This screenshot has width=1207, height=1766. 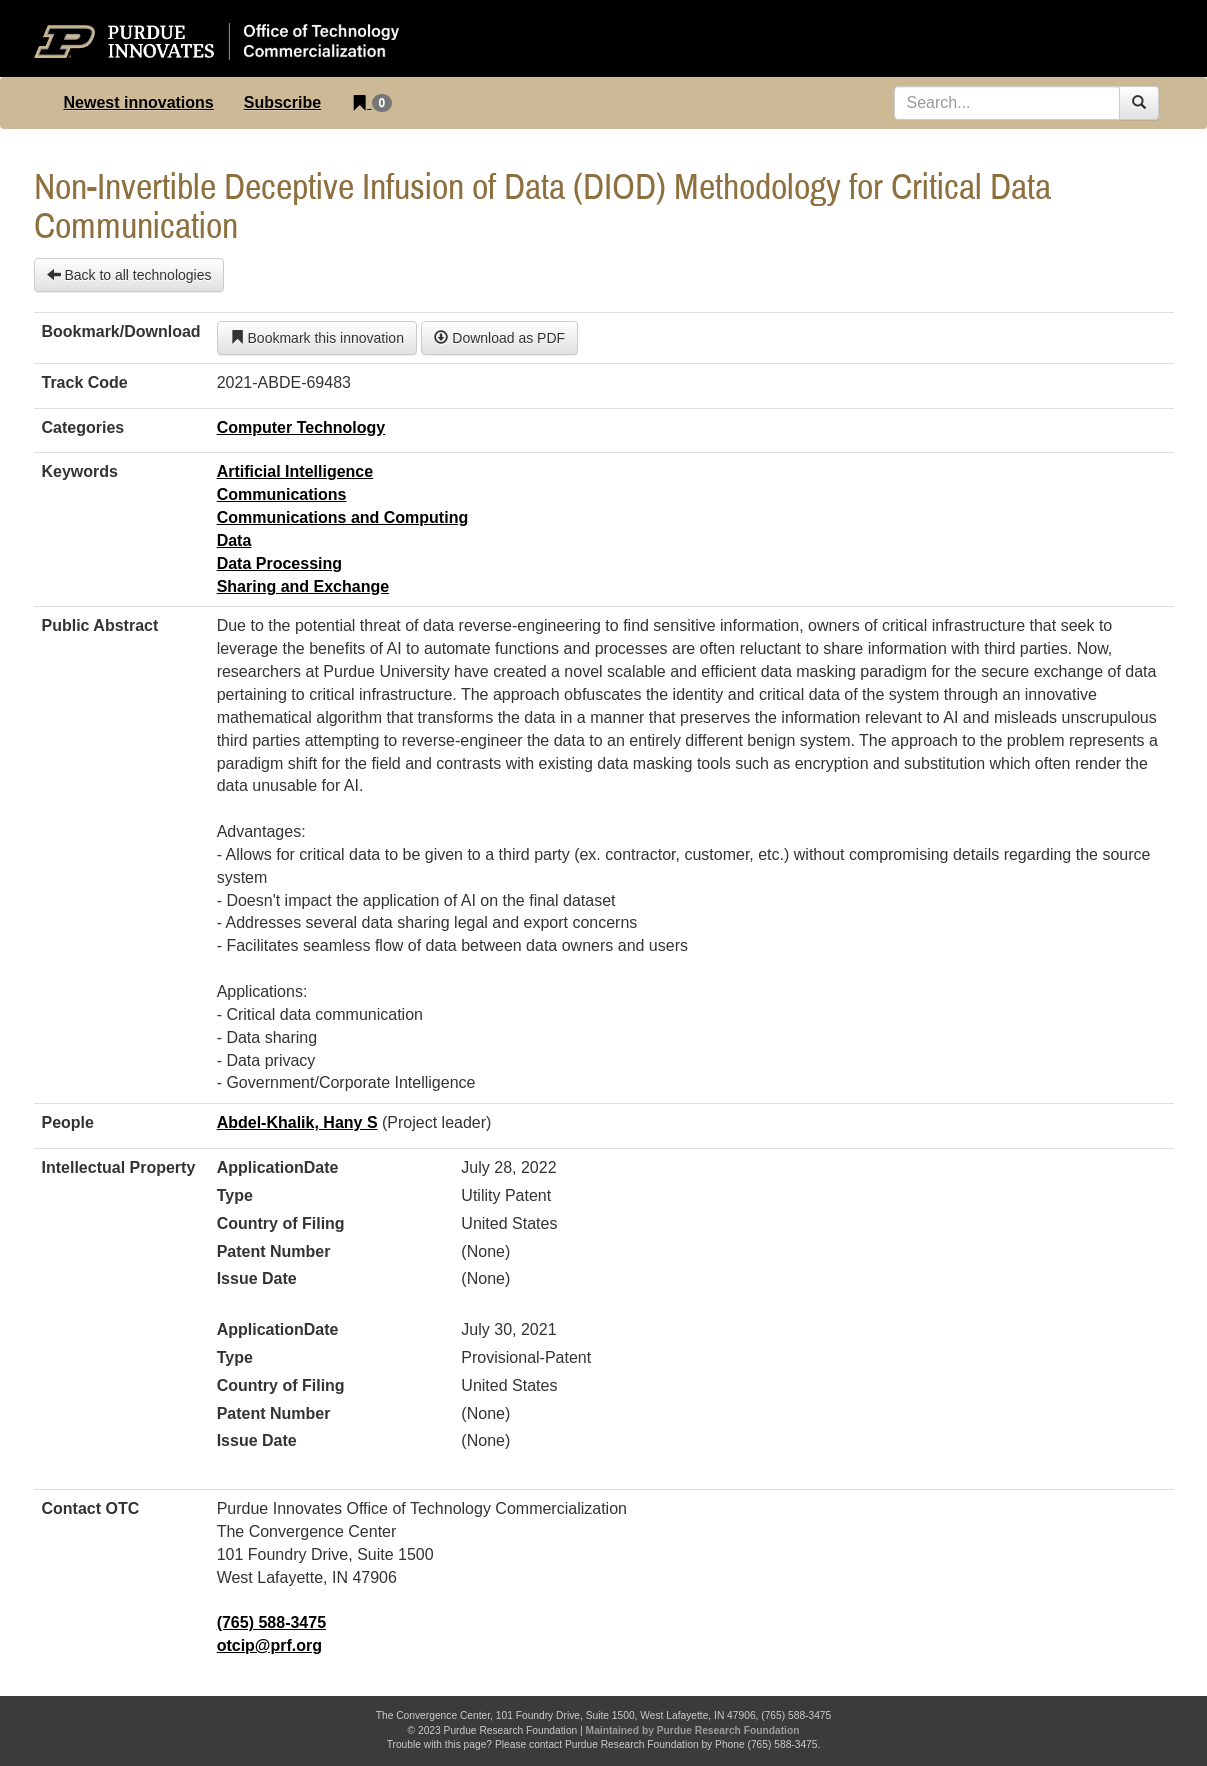 I want to click on Issue Date, so click(x=257, y=1278).